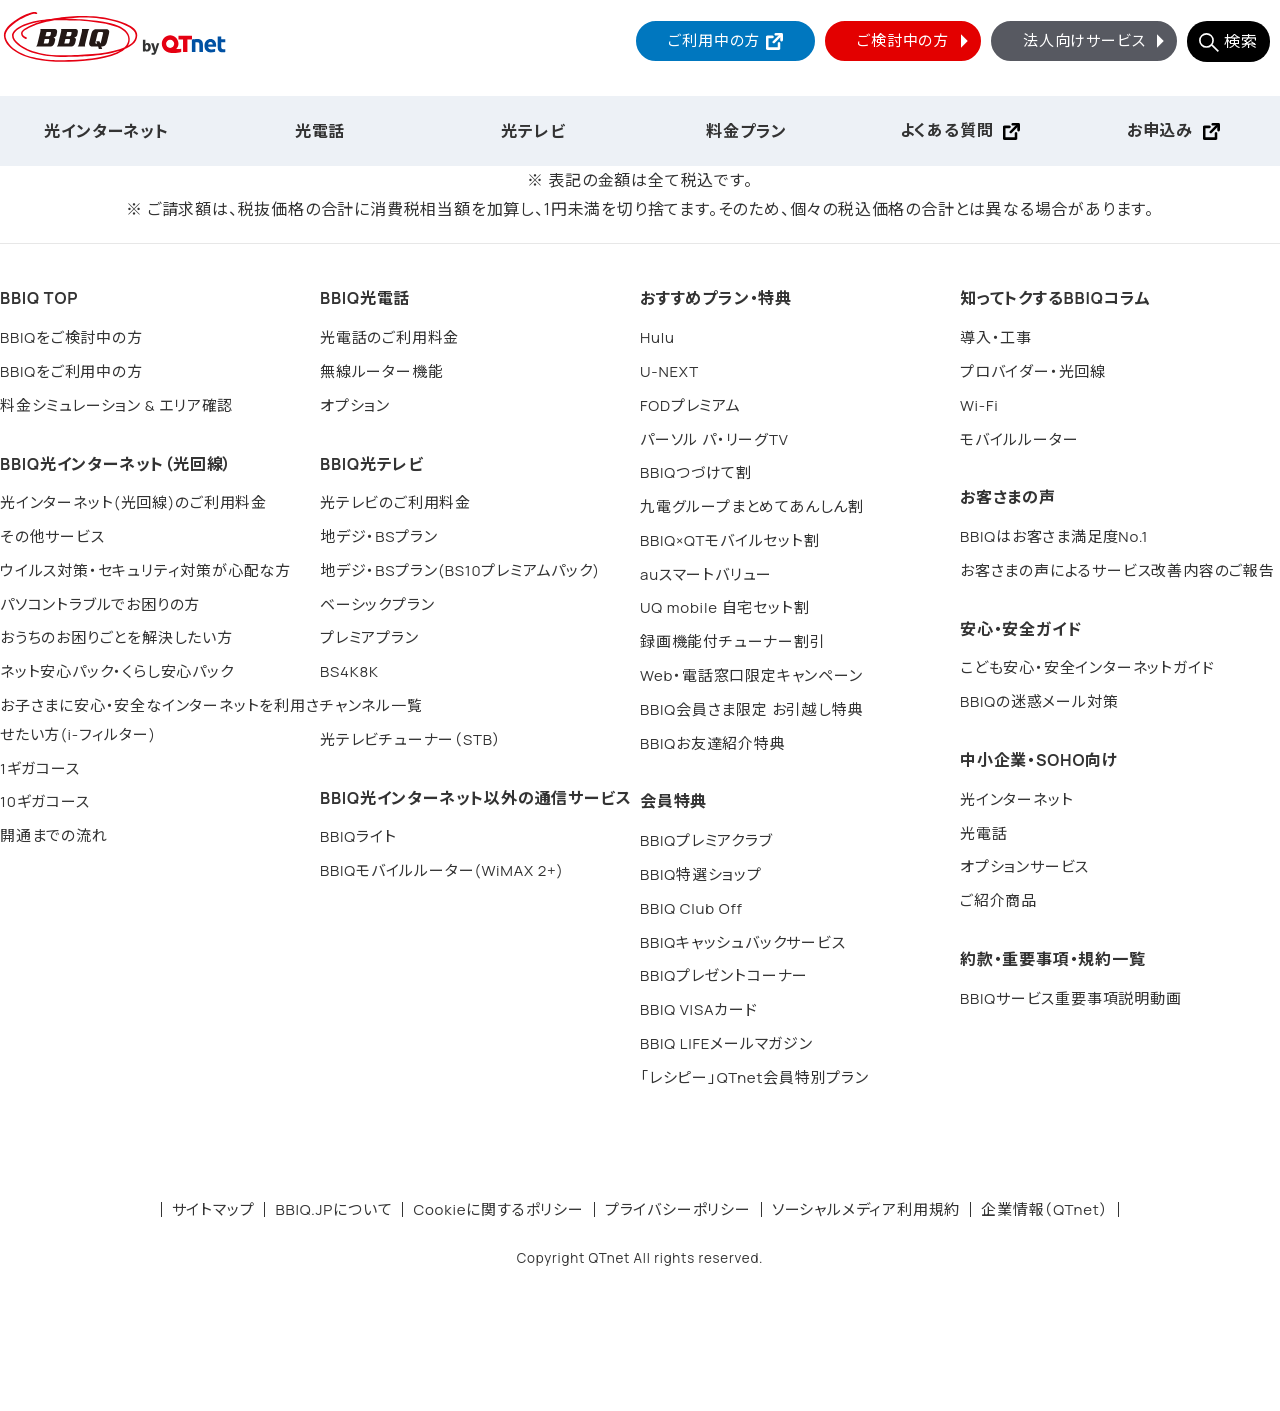 This screenshot has height=1411, width=1280. I want to click on BBIQをご利用中の方, so click(71, 371).